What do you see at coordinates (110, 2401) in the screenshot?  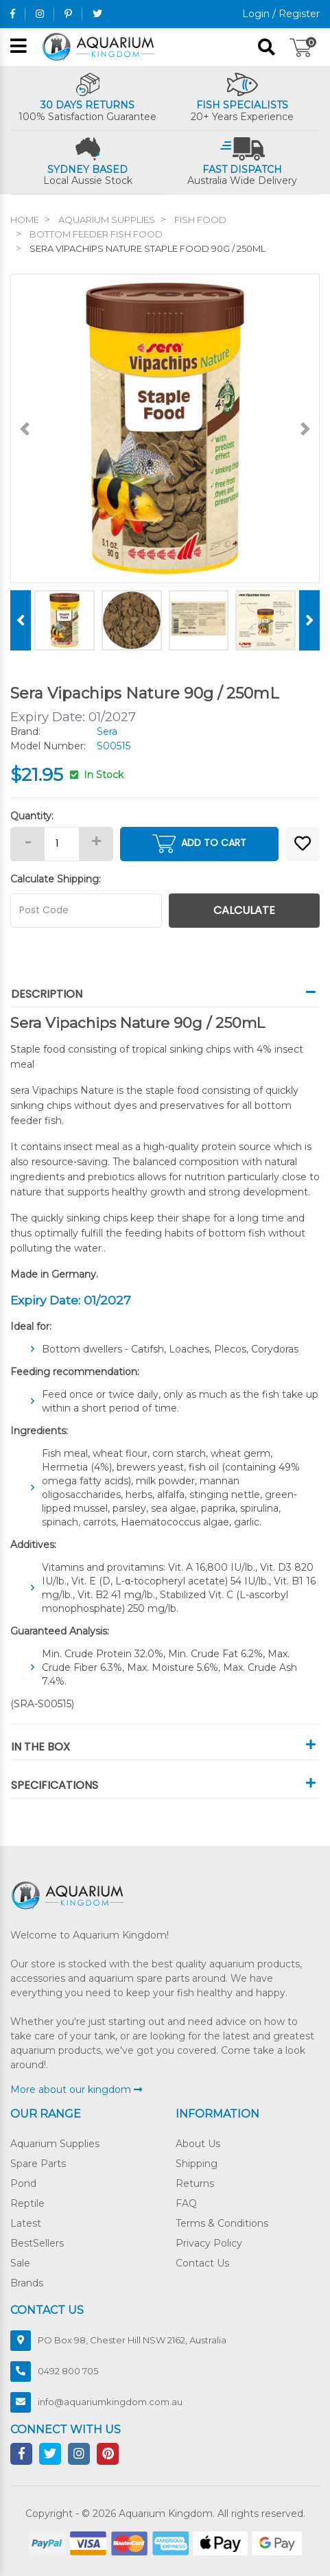 I see `info@aquariumkingdom.com.au` at bounding box center [110, 2401].